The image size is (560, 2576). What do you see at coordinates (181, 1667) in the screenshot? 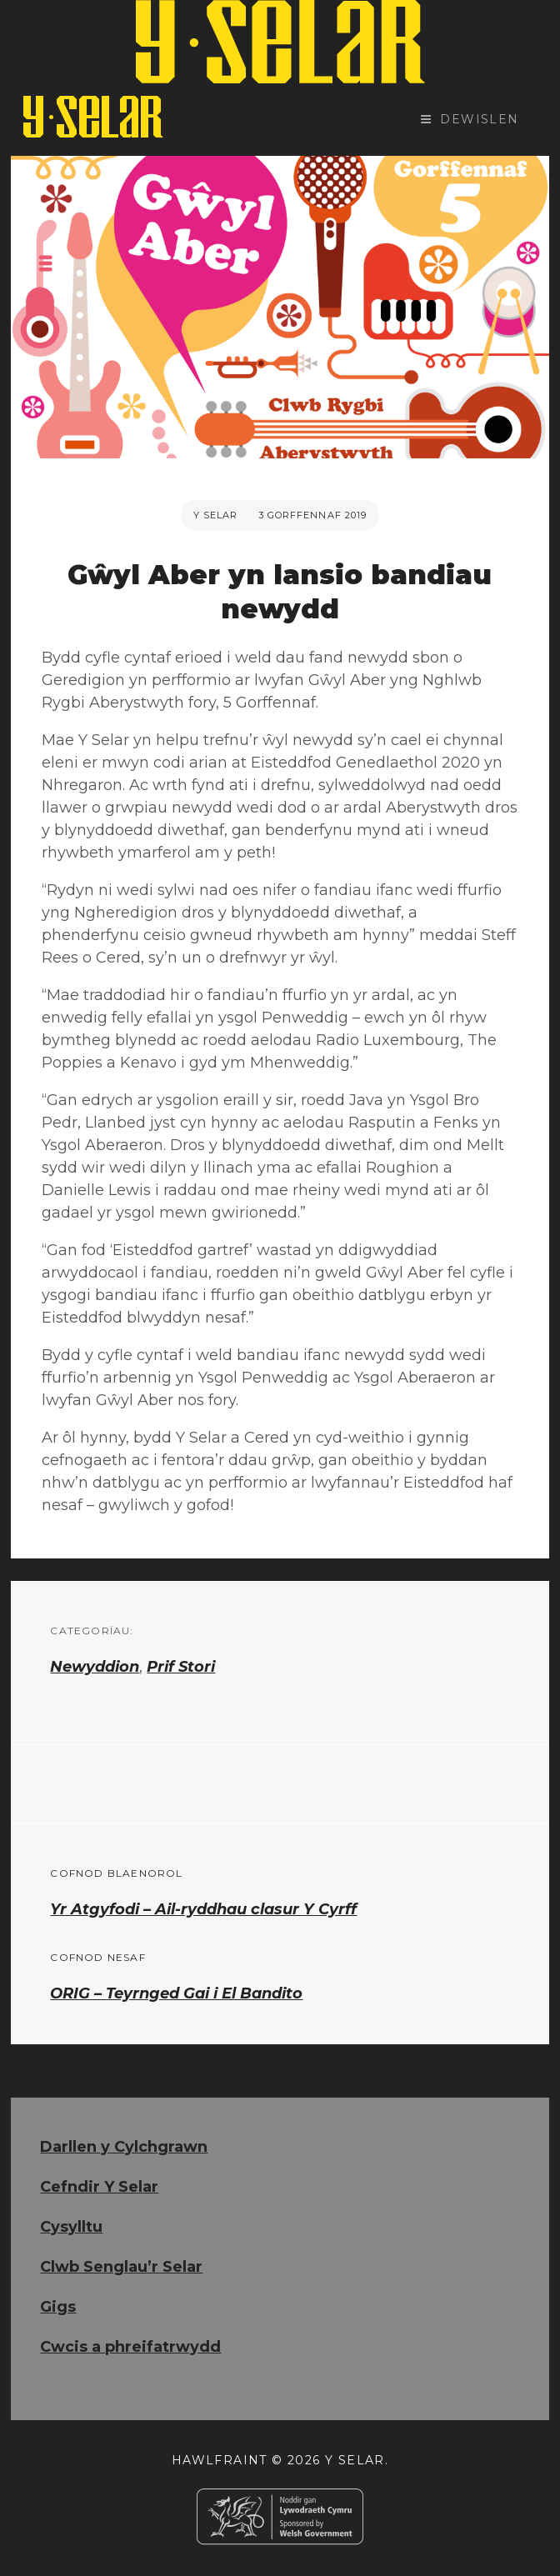
I see `Prif Stori` at bounding box center [181, 1667].